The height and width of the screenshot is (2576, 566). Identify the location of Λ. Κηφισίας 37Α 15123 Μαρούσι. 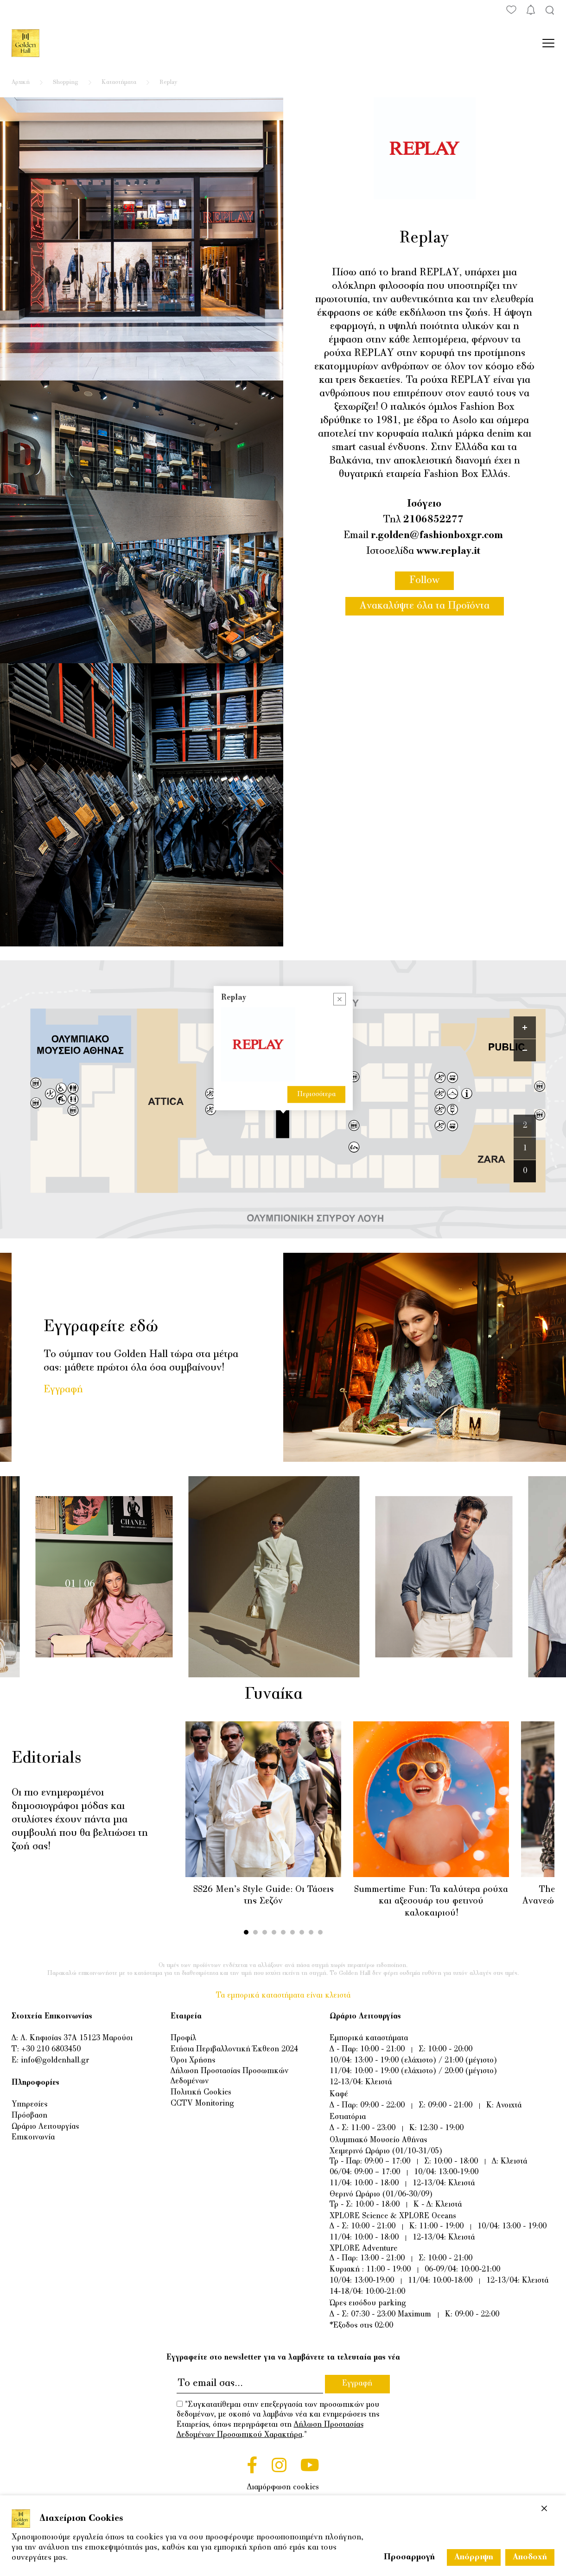
(76, 2038).